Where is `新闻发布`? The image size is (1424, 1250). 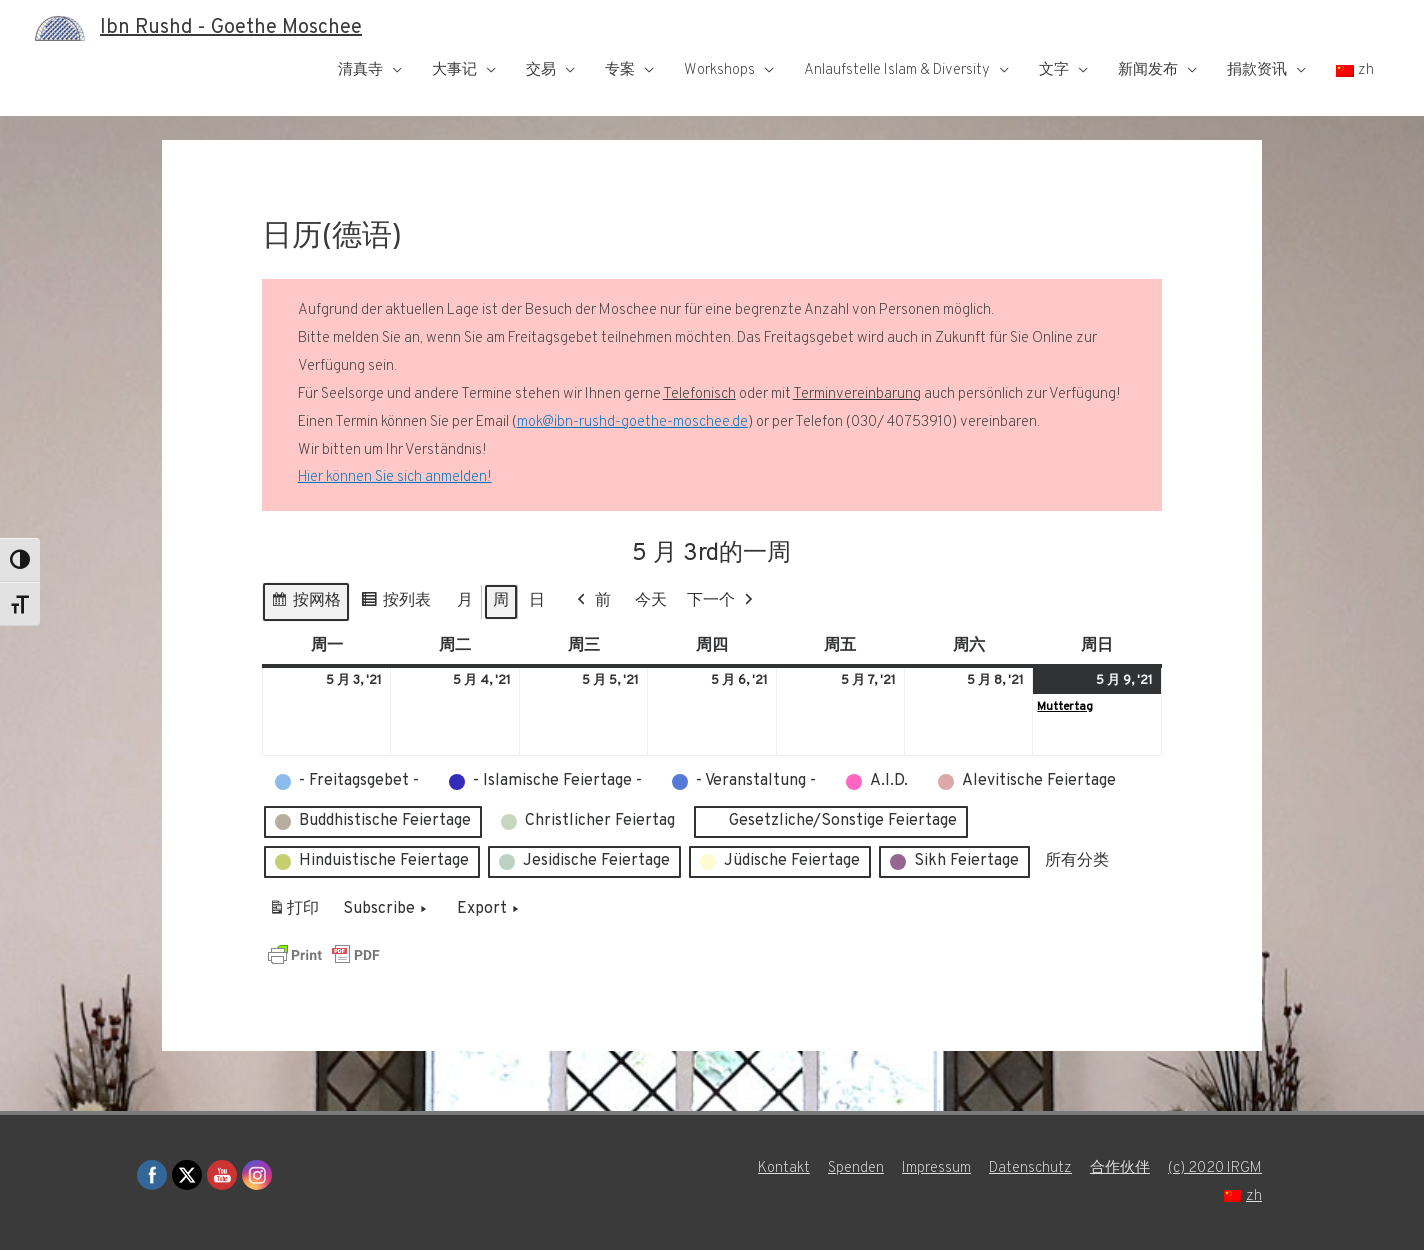 新闻发布 is located at coordinates (1148, 70).